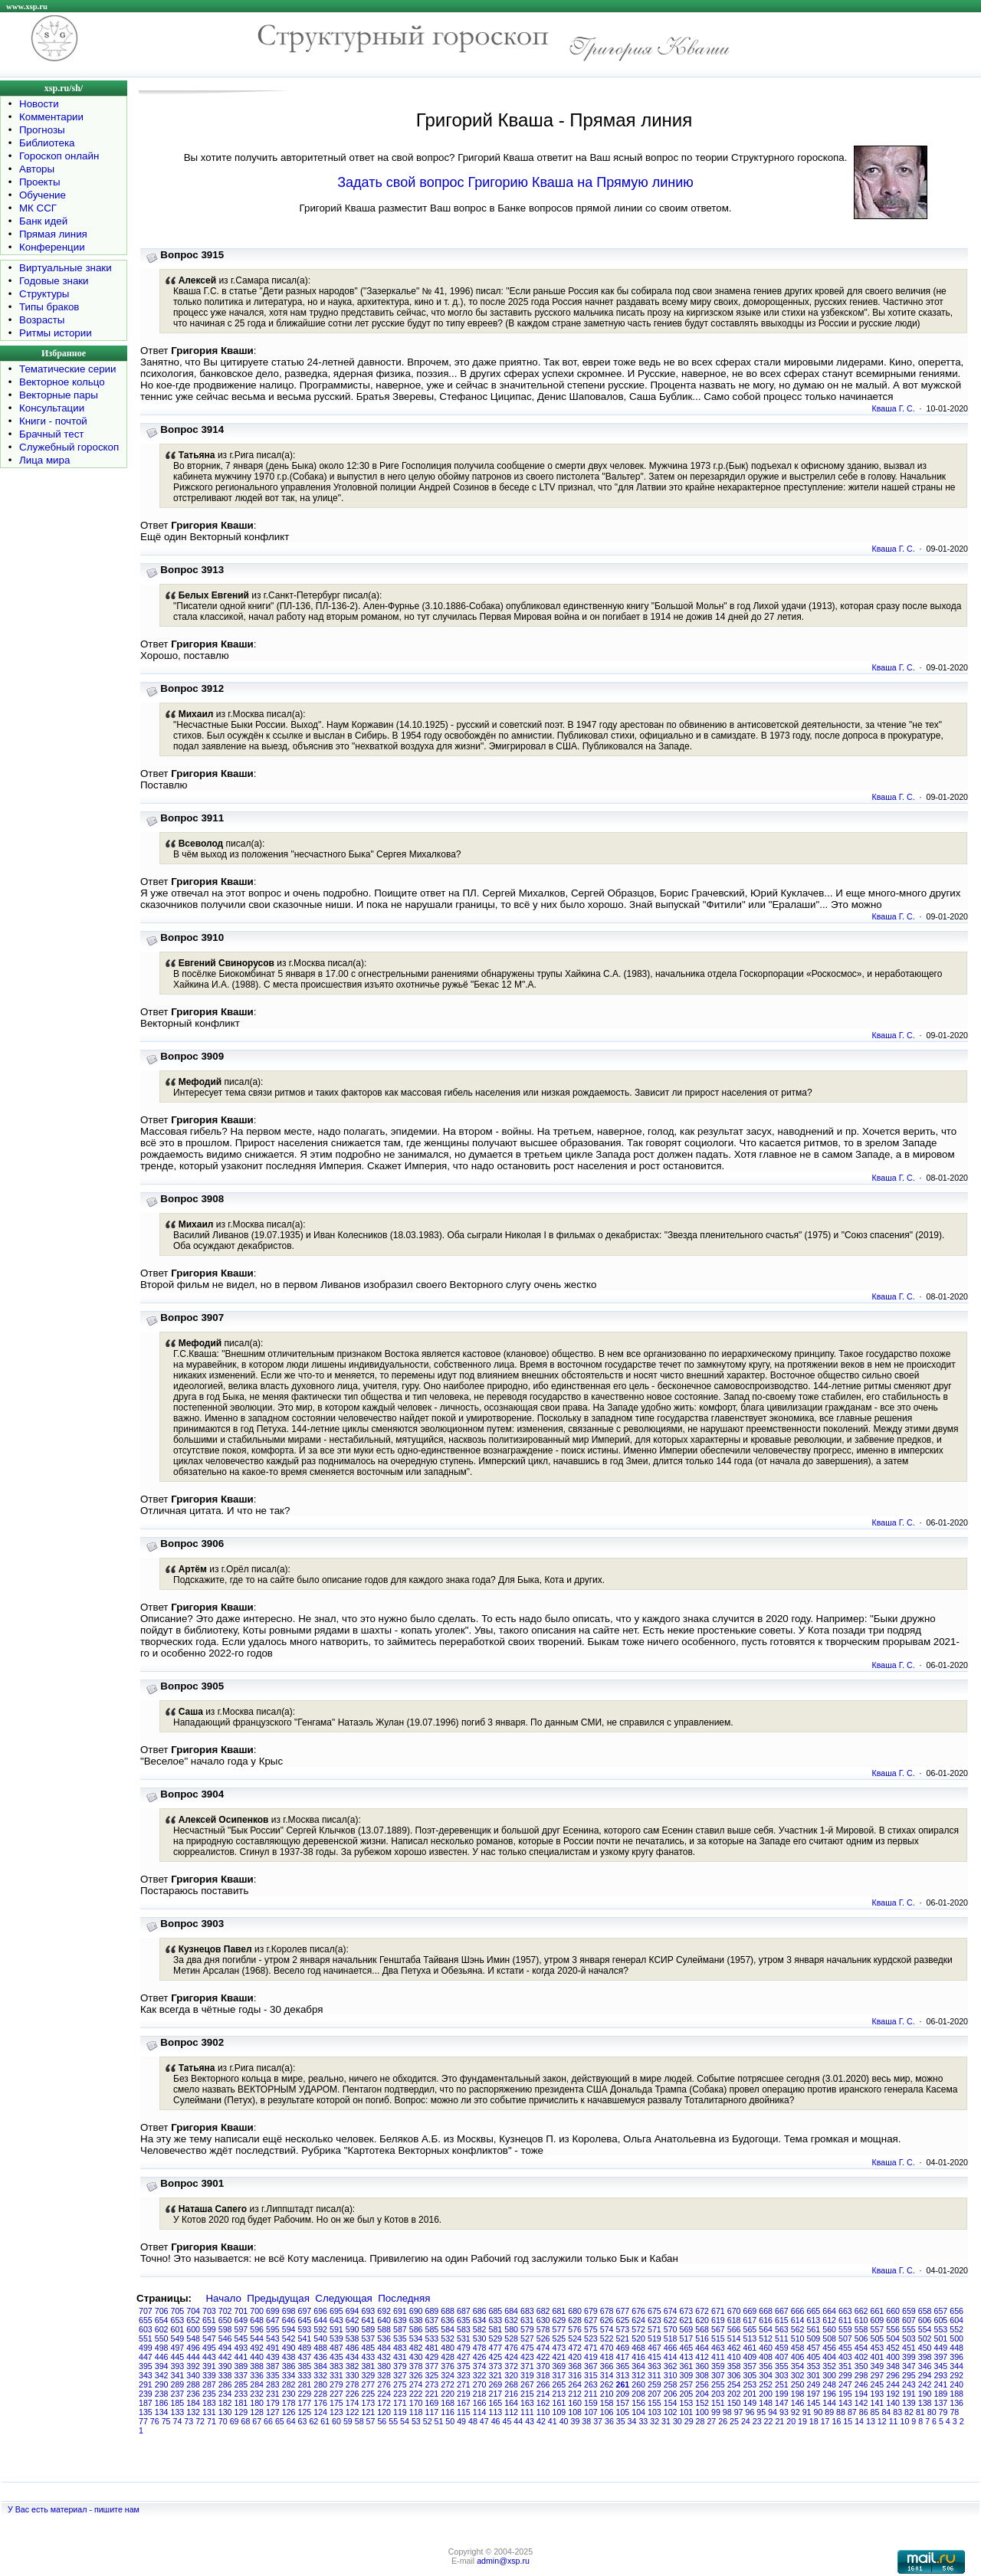 This screenshot has width=981, height=2576. Describe the element at coordinates (623, 2338) in the screenshot. I see `521` at that location.